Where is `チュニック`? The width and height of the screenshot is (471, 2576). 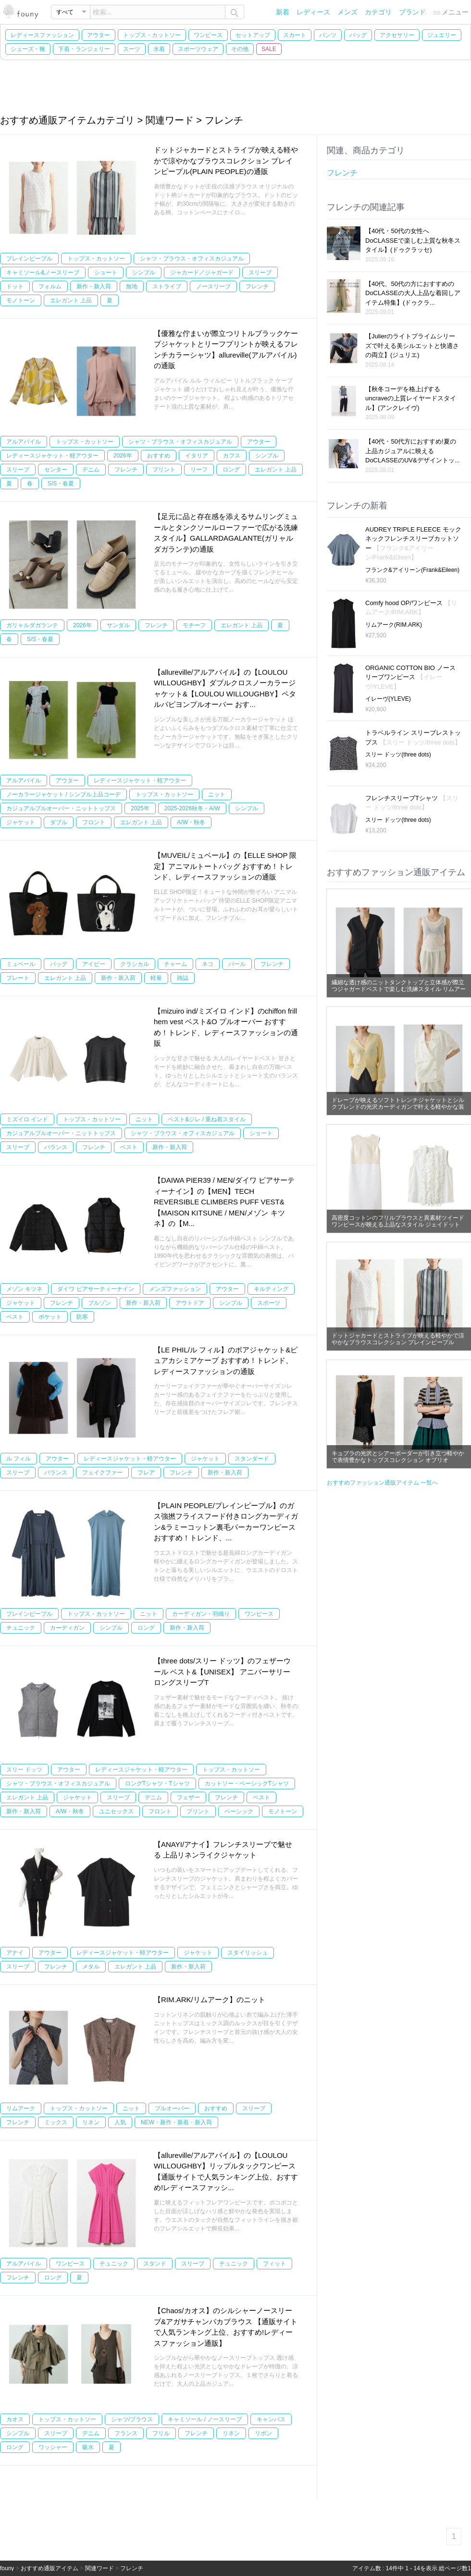 チュニック is located at coordinates (20, 1627).